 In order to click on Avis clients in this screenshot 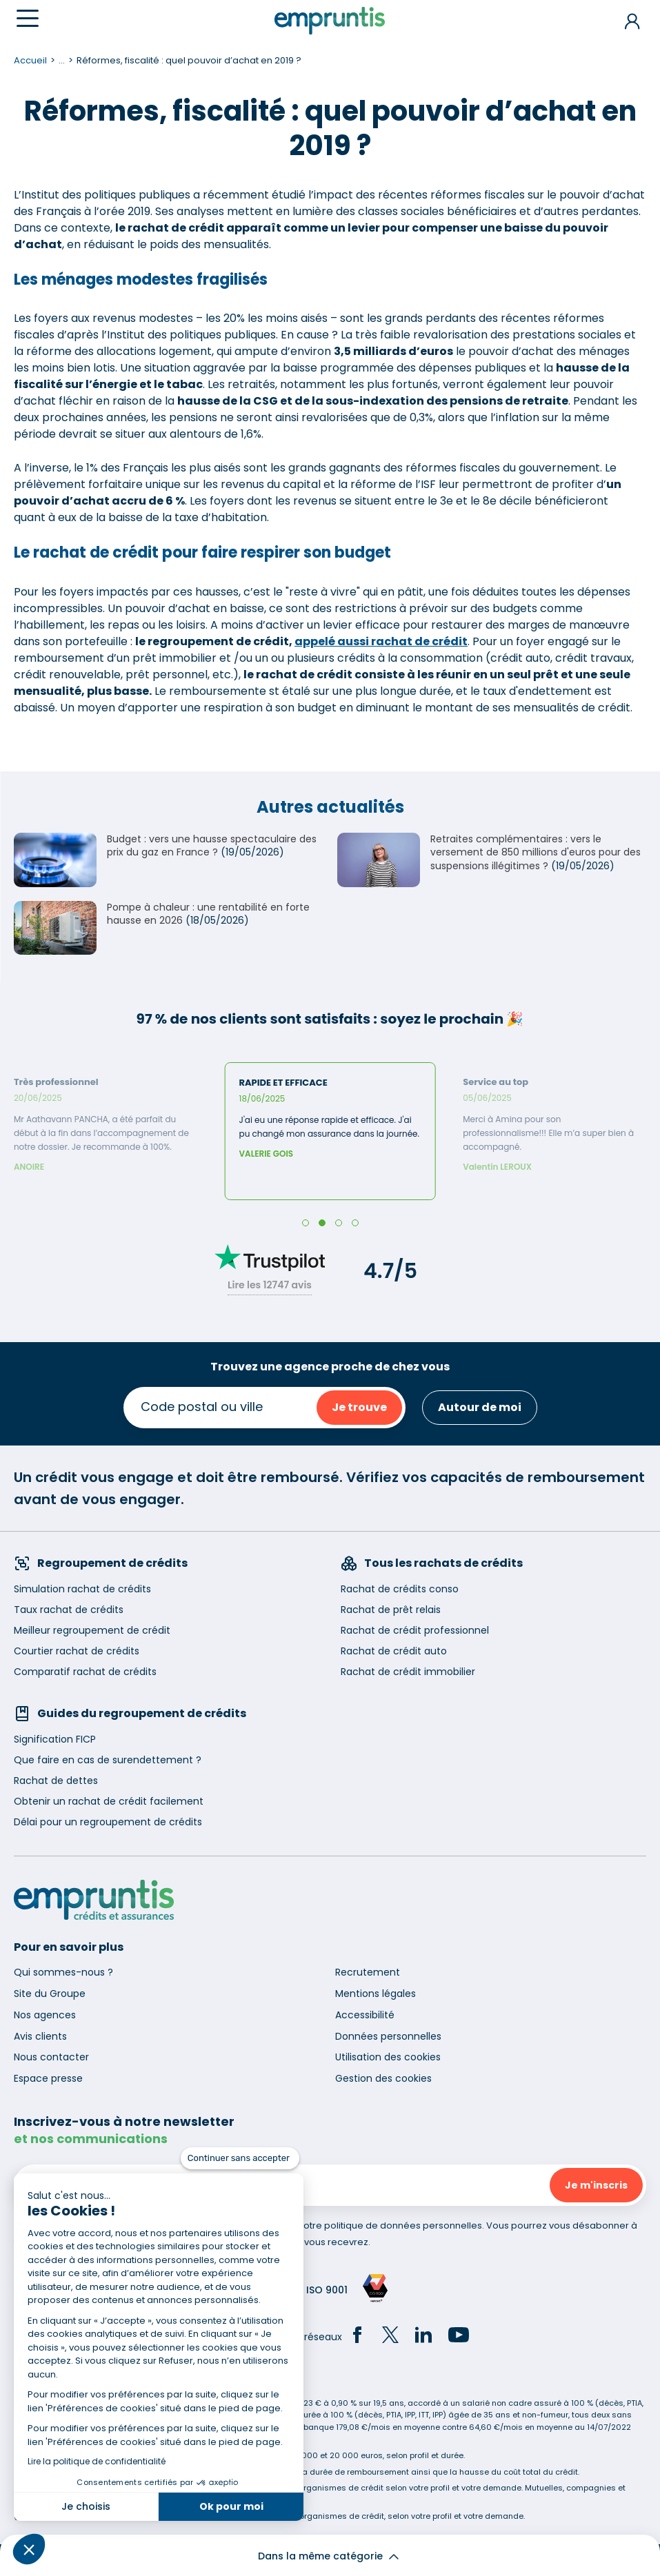, I will do `click(40, 2036)`.